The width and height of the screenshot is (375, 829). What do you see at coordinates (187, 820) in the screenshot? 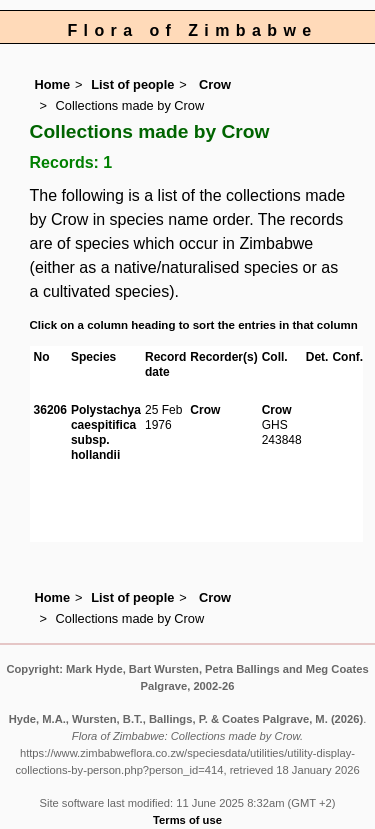
I see `Terms of use` at bounding box center [187, 820].